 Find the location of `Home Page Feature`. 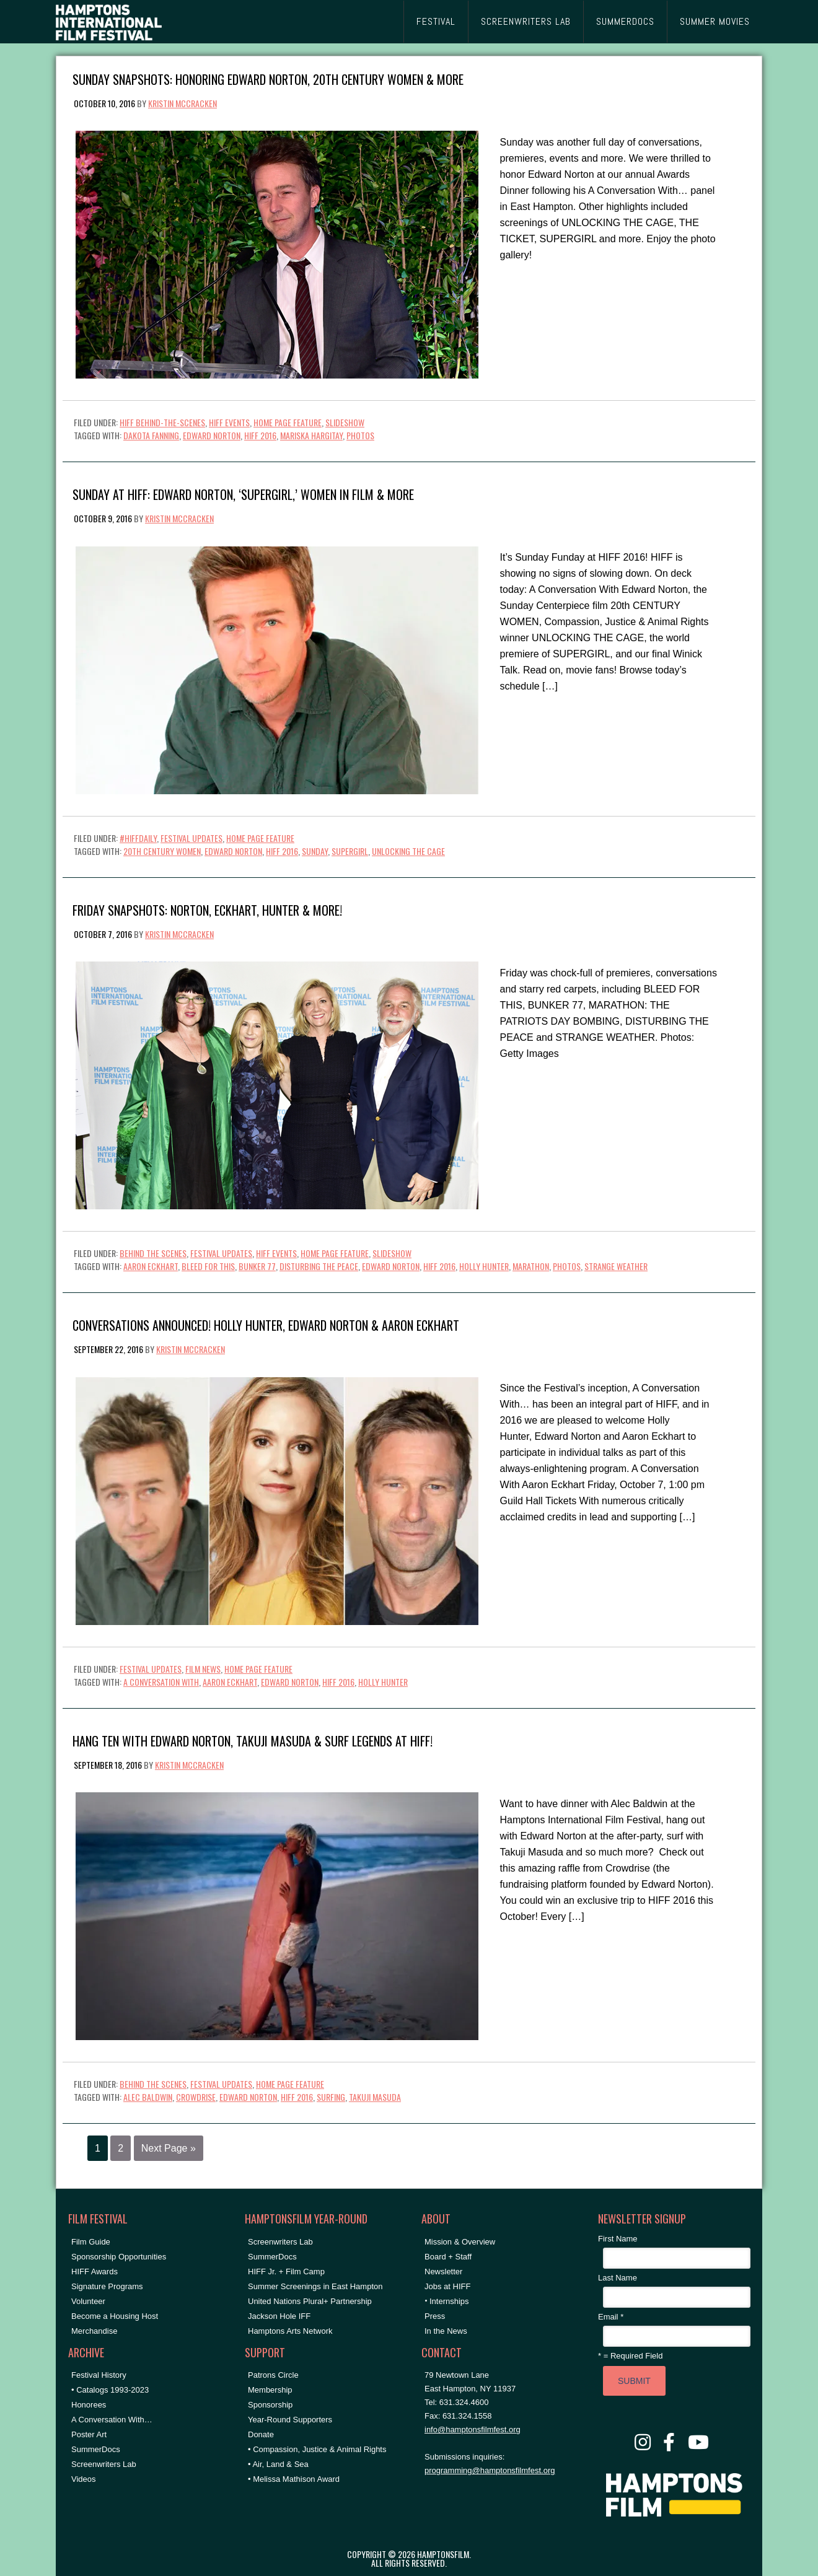

Home Page Feature is located at coordinates (287, 422).